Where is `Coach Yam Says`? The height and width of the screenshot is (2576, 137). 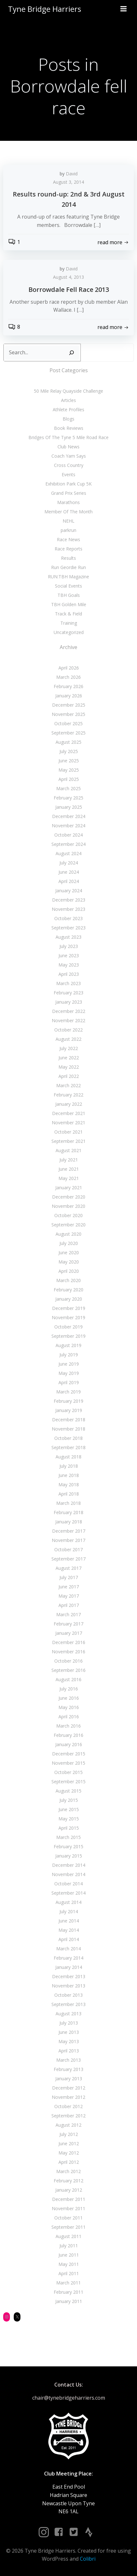
Coach Yam Says is located at coordinates (68, 456).